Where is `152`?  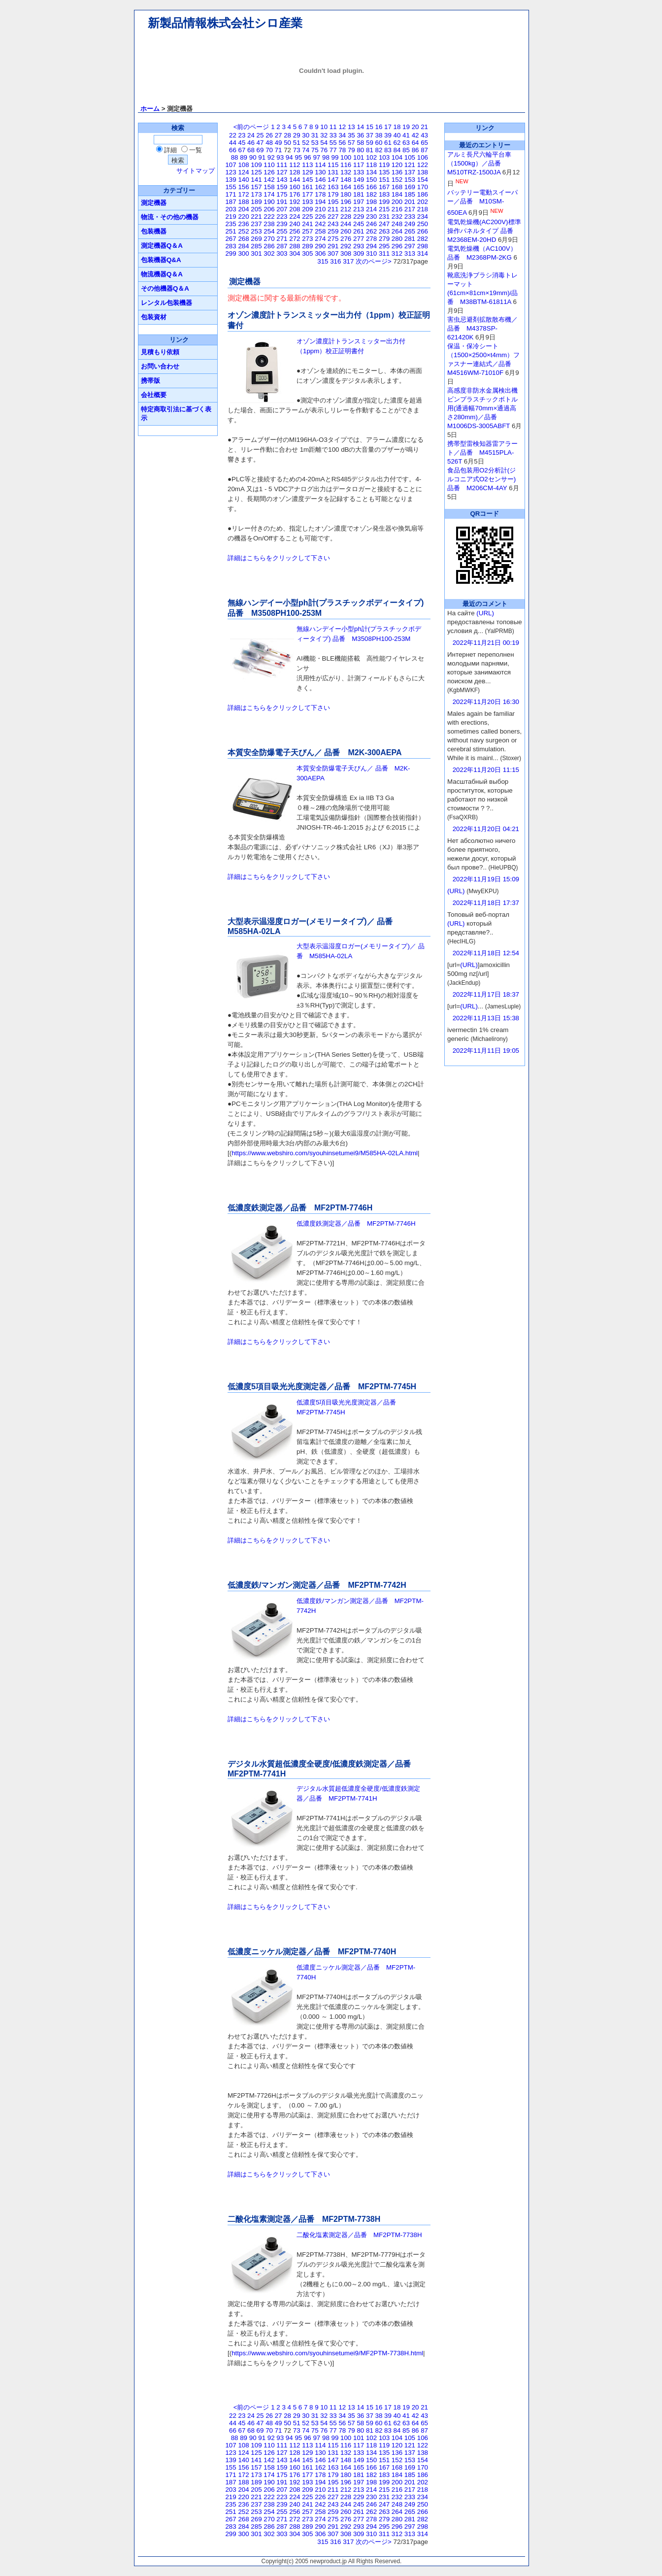 152 is located at coordinates (397, 179).